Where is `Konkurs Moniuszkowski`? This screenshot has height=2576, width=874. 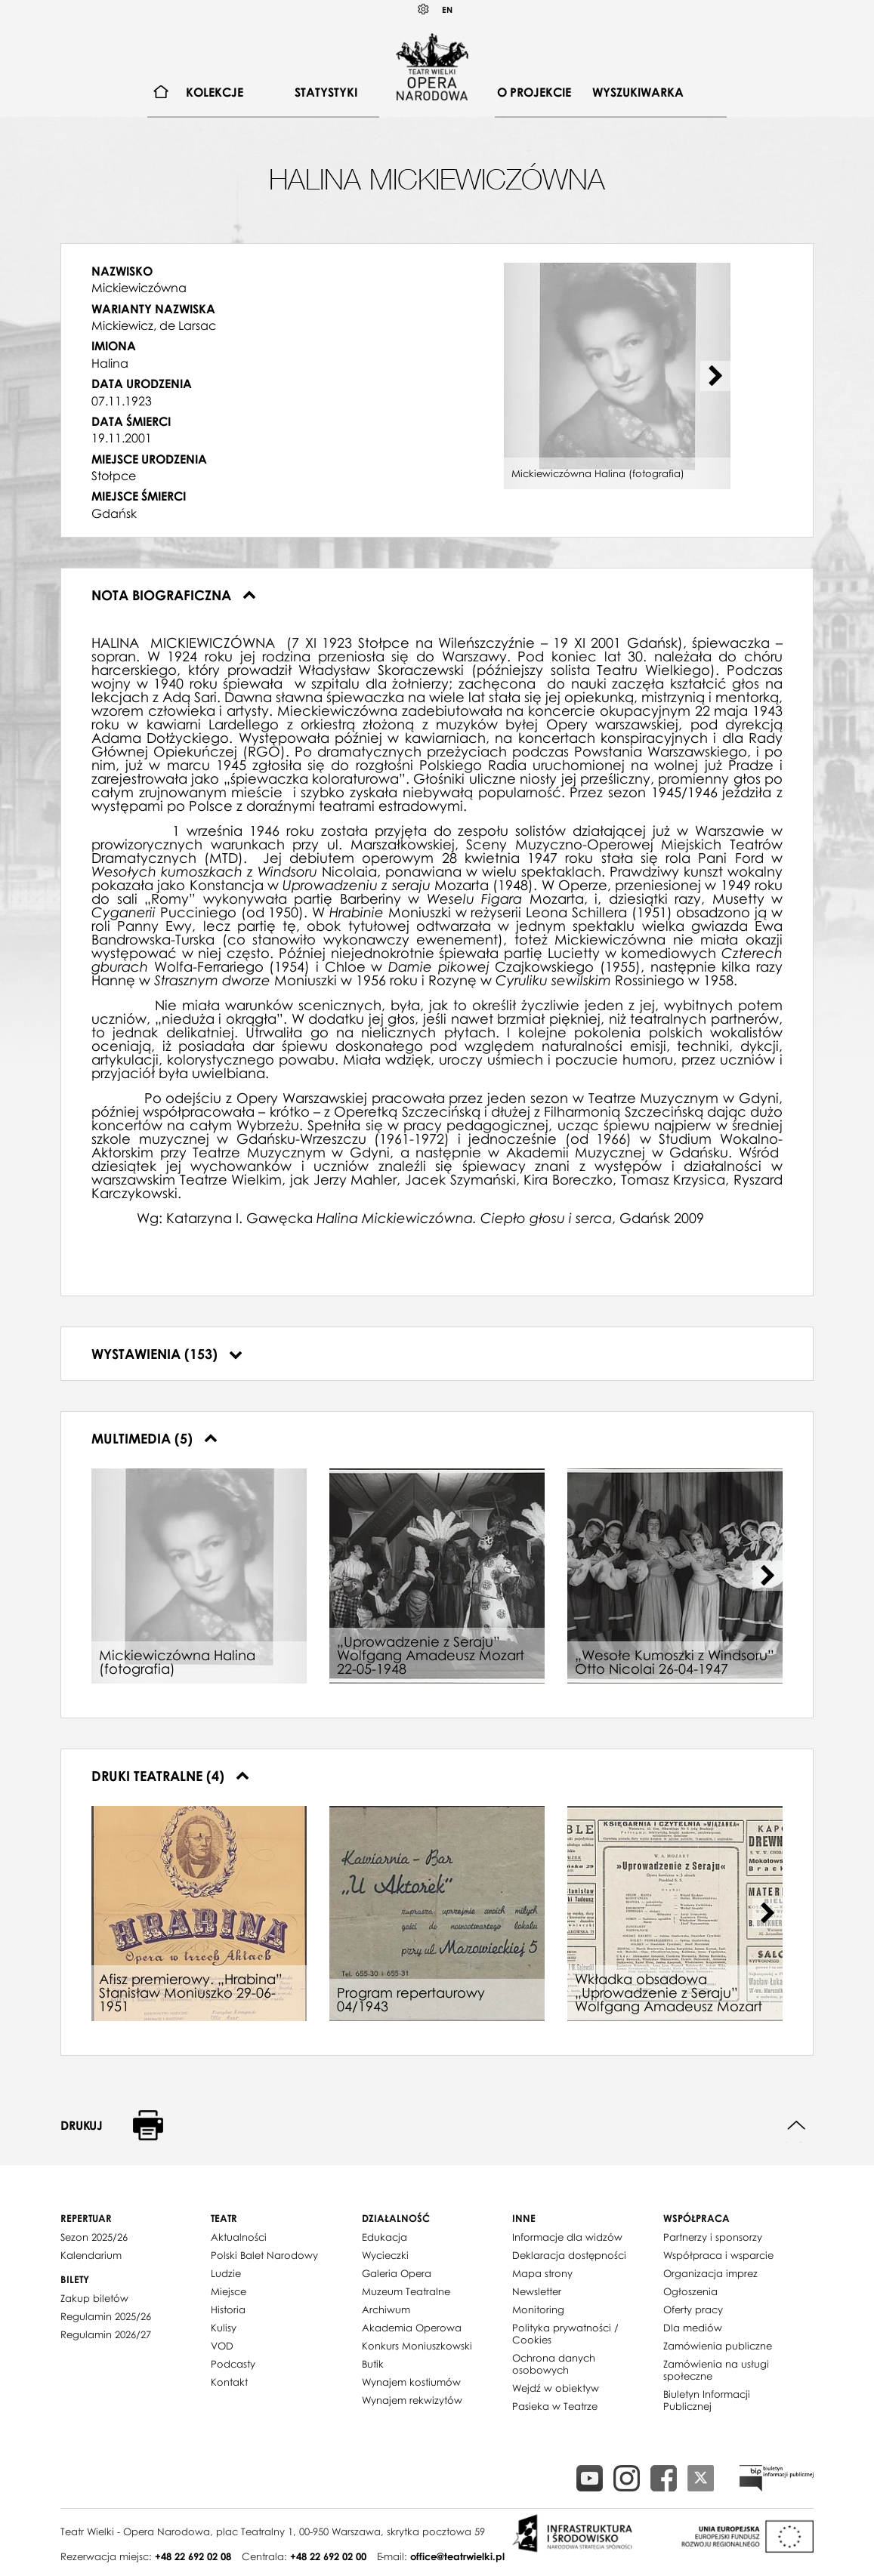
Konkurs Moniuszkowski is located at coordinates (417, 2346).